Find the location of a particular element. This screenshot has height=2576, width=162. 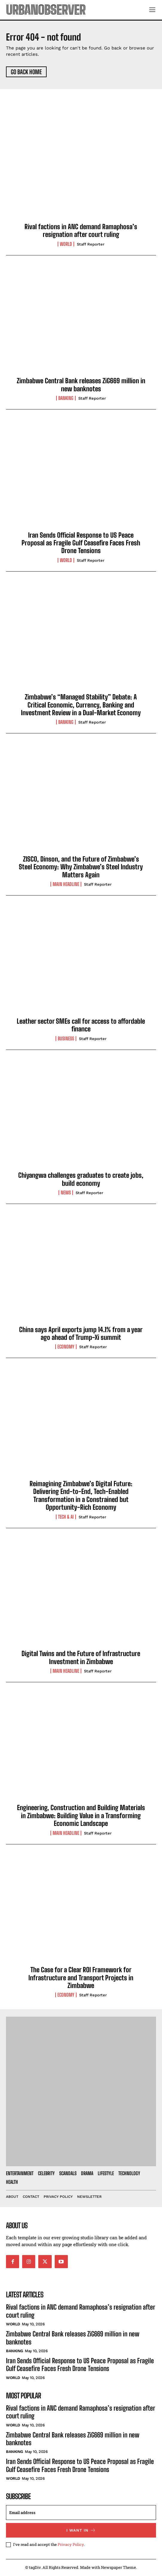

Economy is located at coordinates (65, 1346).